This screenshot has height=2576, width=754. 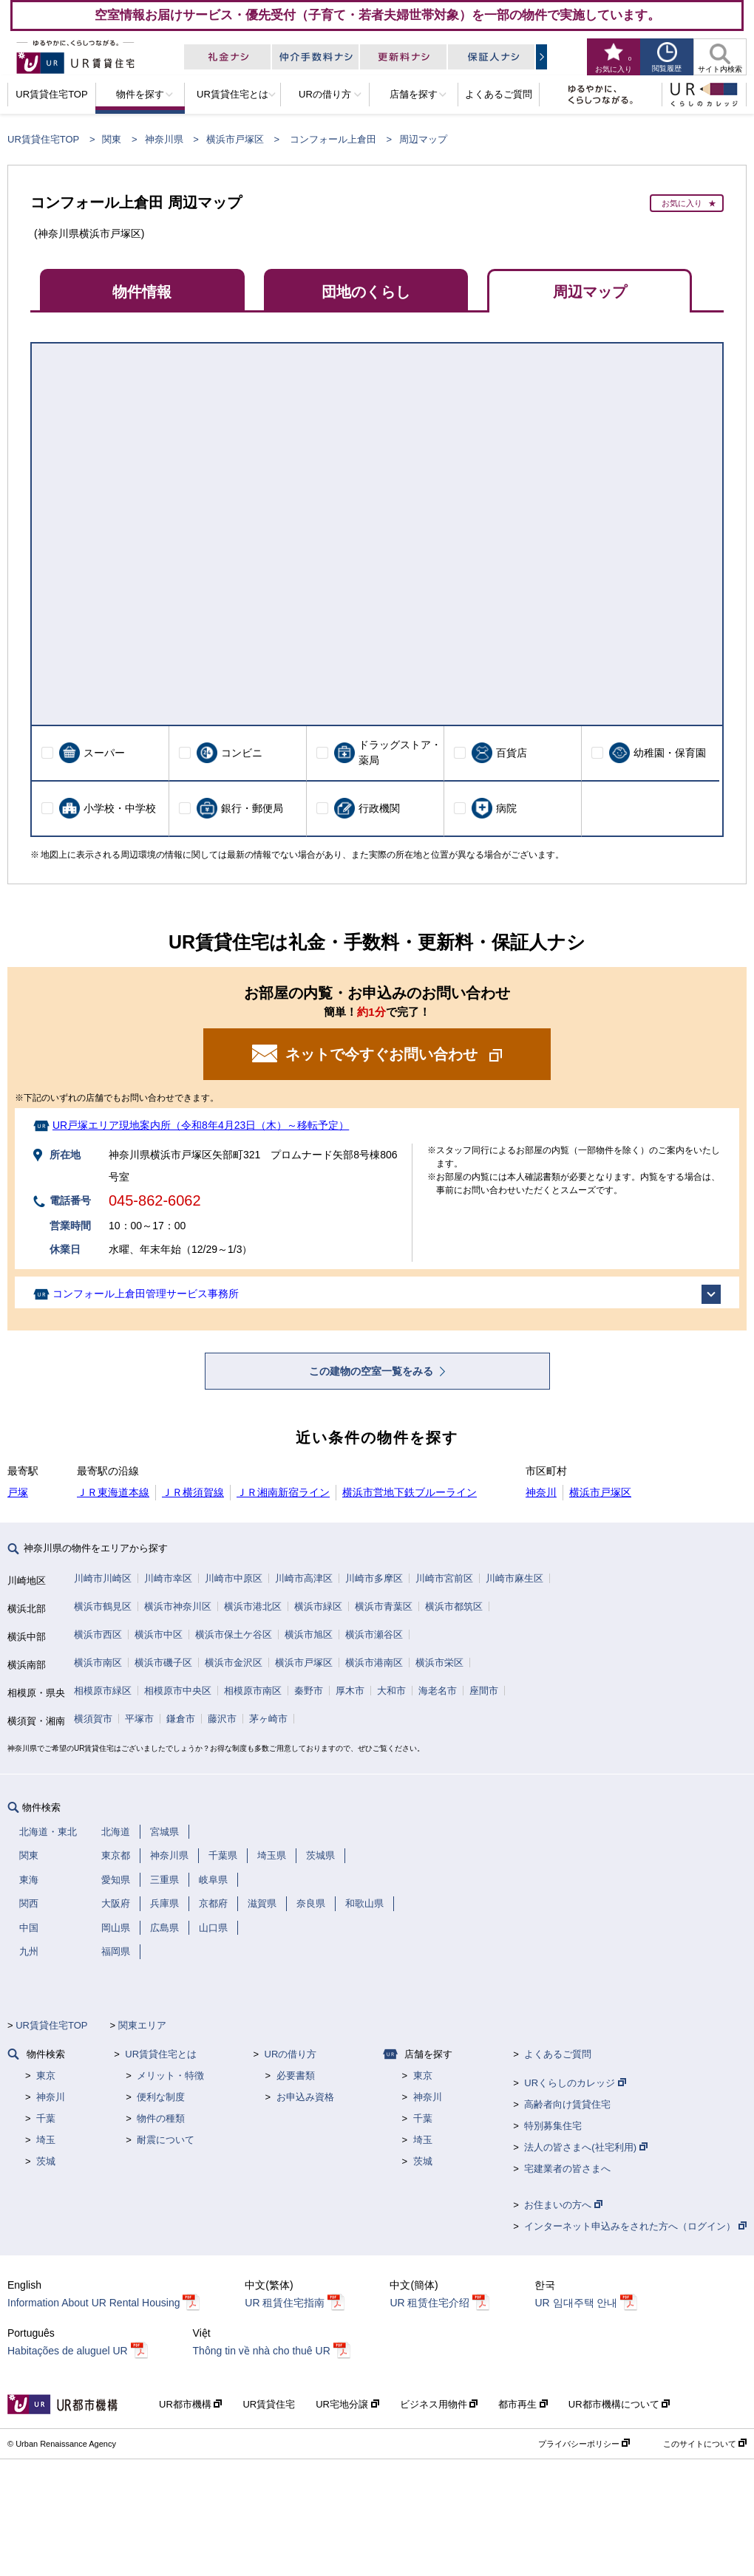 I want to click on 横浜市西区, so click(x=98, y=1634).